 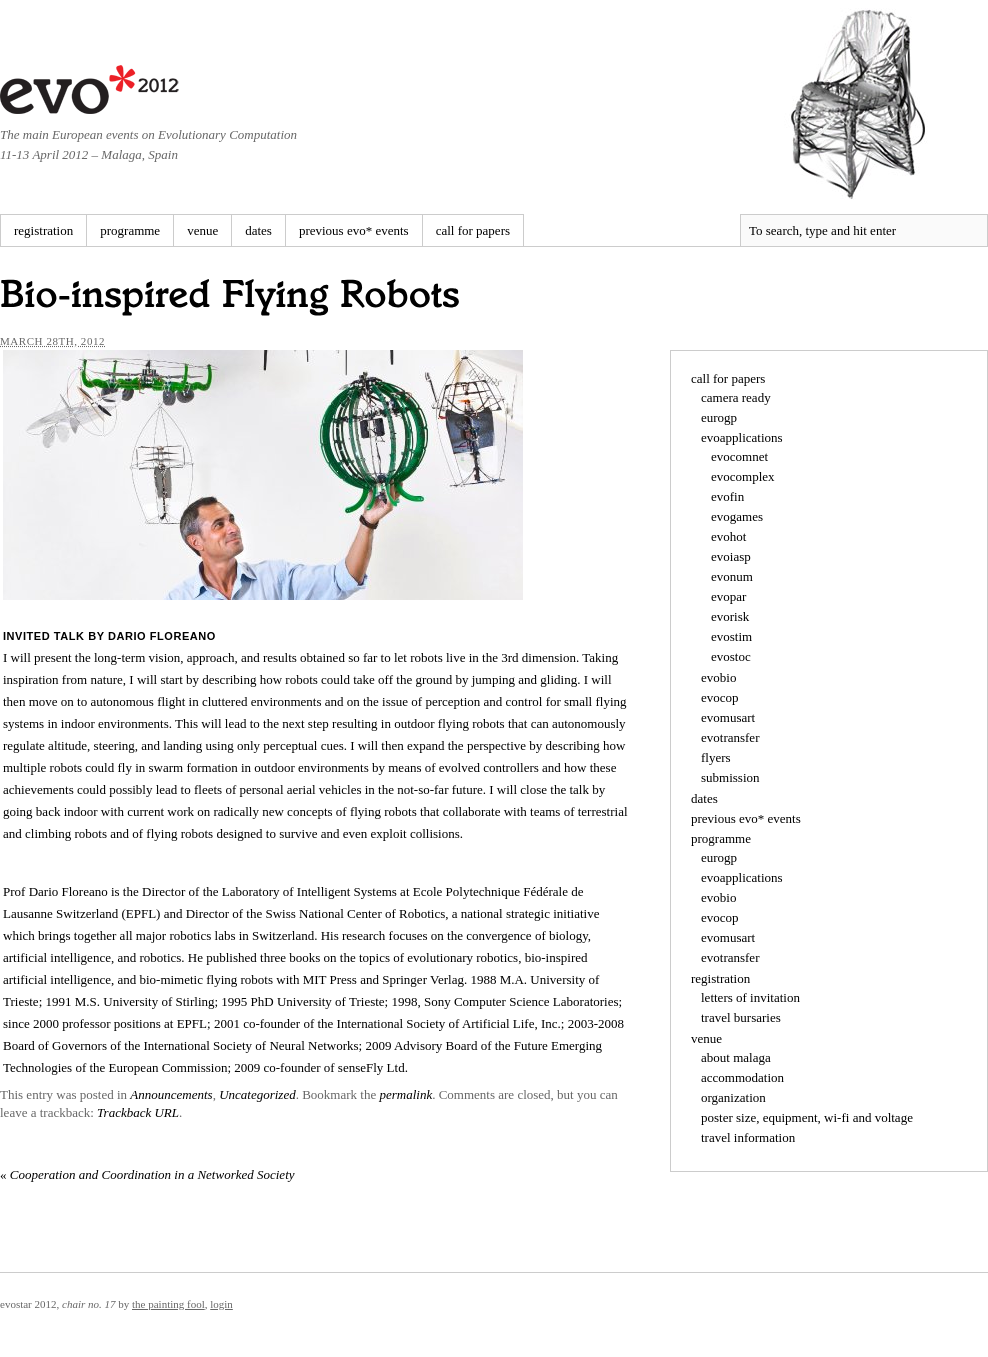 What do you see at coordinates (731, 656) in the screenshot?
I see `evostoc` at bounding box center [731, 656].